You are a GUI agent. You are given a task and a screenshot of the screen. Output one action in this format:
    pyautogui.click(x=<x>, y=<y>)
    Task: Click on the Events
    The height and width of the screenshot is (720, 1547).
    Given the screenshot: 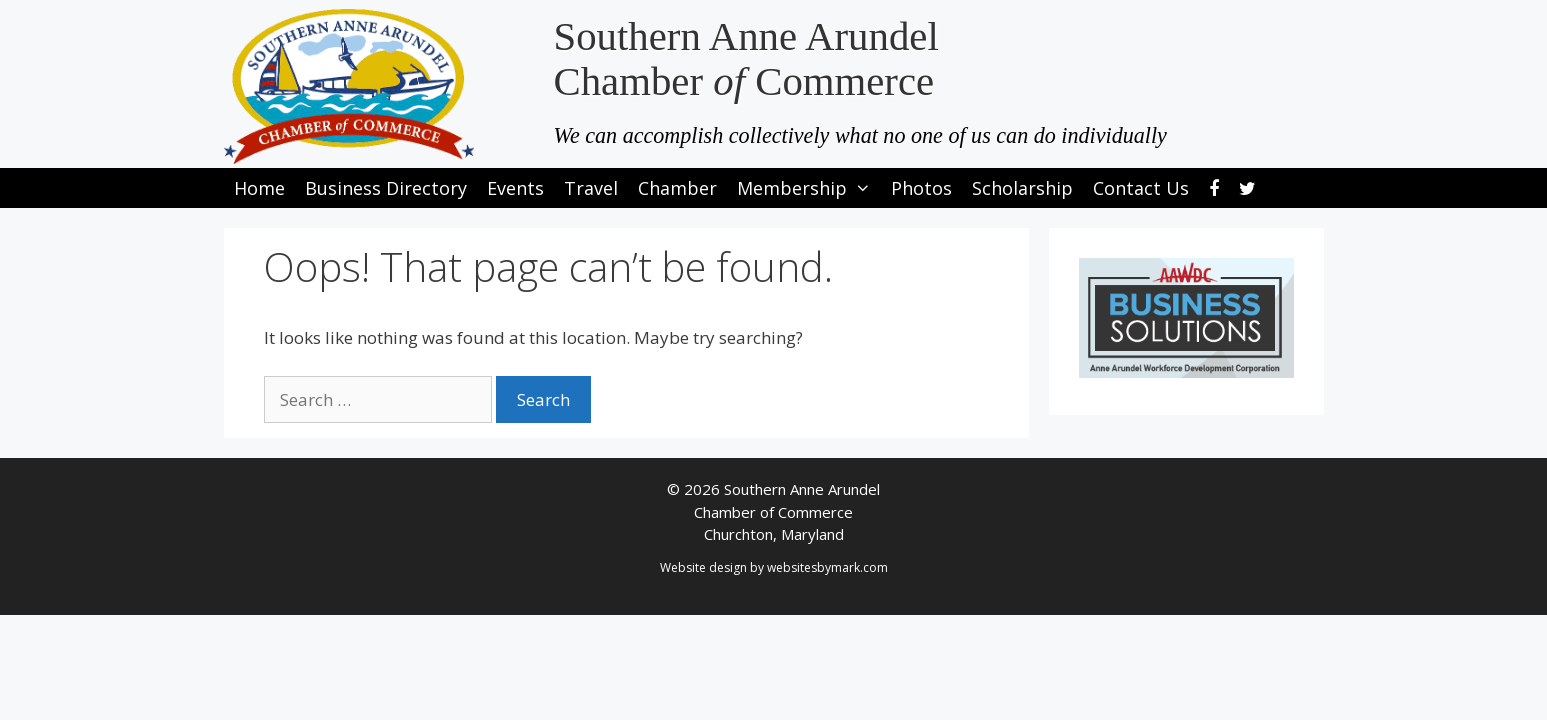 What is the action you would take?
    pyautogui.click(x=515, y=188)
    